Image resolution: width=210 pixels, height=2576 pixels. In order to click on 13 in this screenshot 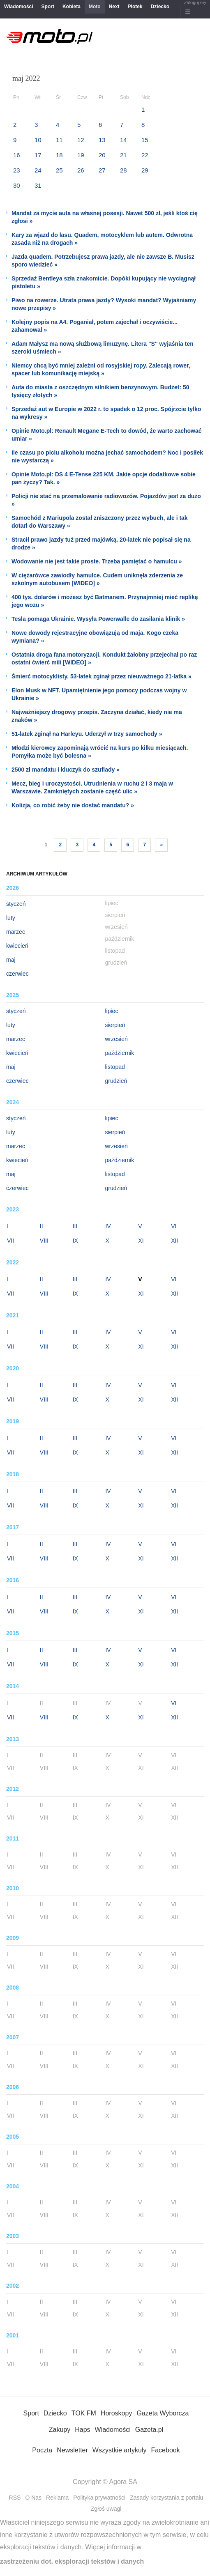, I will do `click(102, 139)`.